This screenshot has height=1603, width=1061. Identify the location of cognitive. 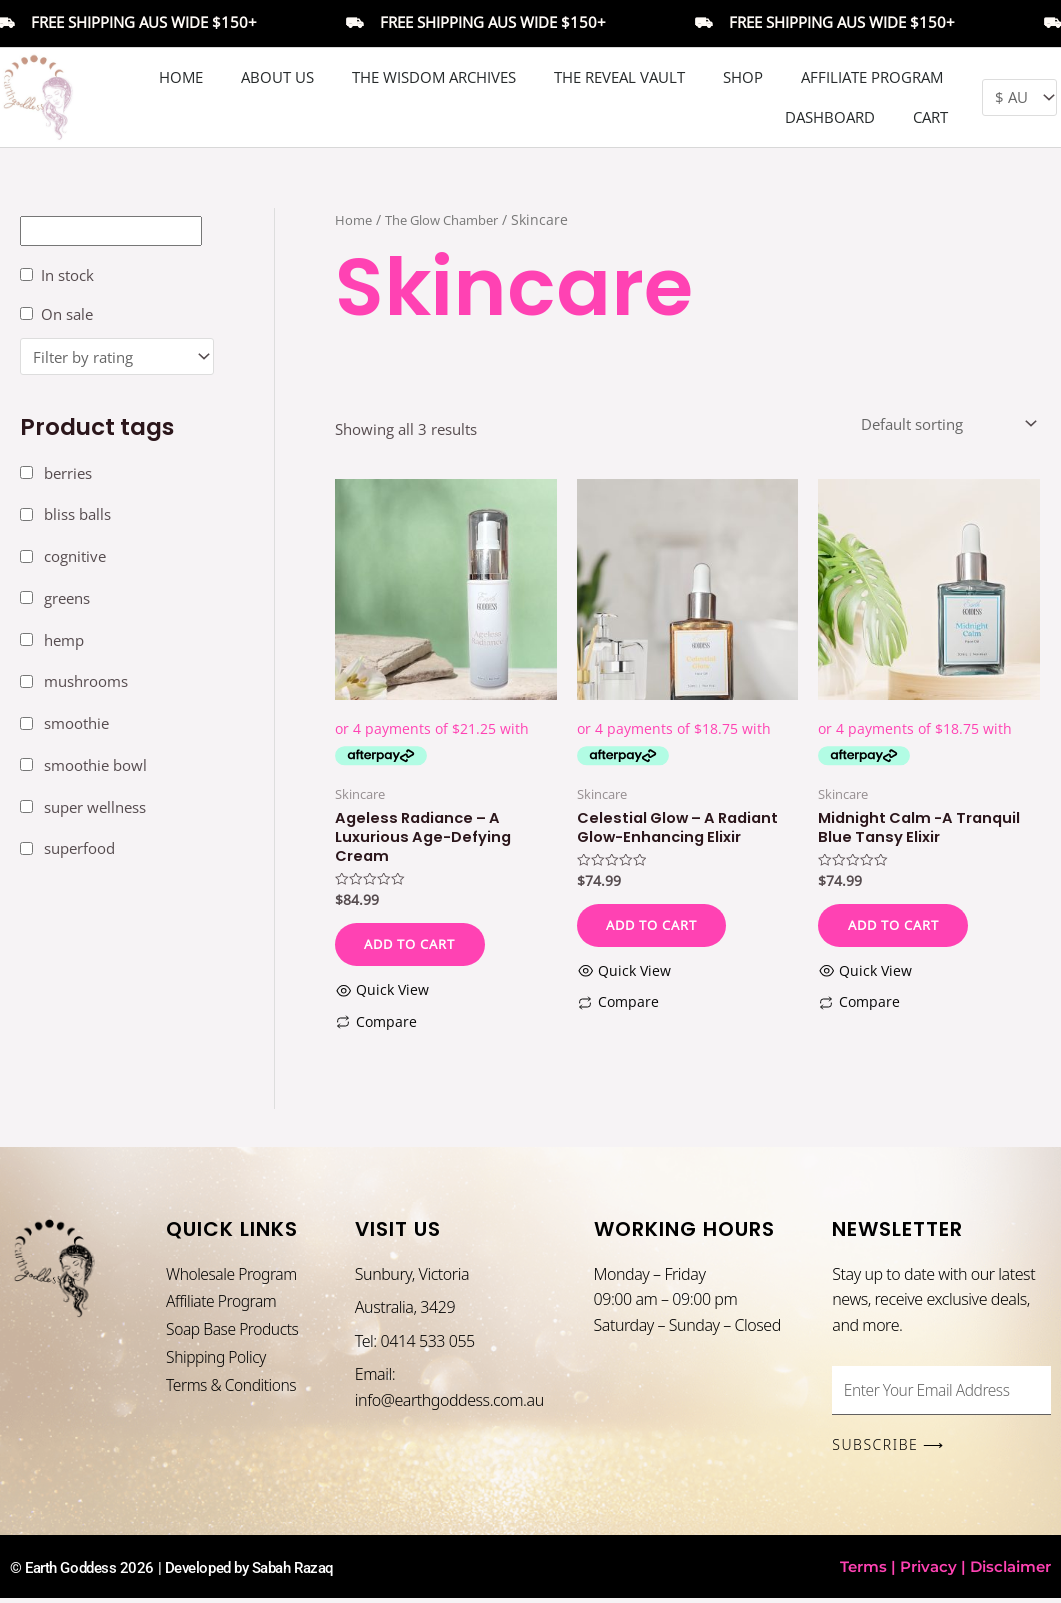
(75, 556).